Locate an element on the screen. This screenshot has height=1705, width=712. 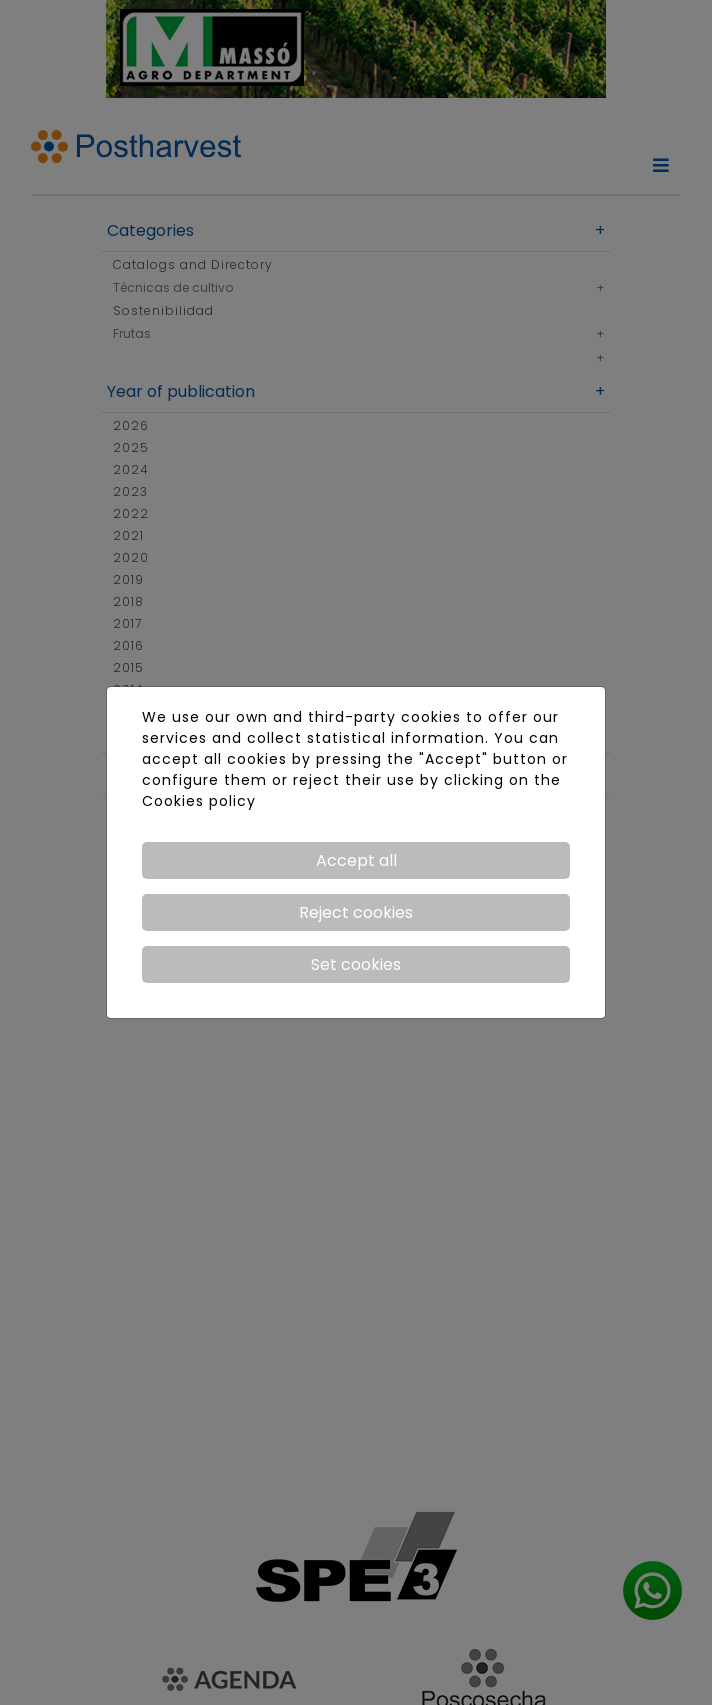
Set cookies is located at coordinates (356, 964).